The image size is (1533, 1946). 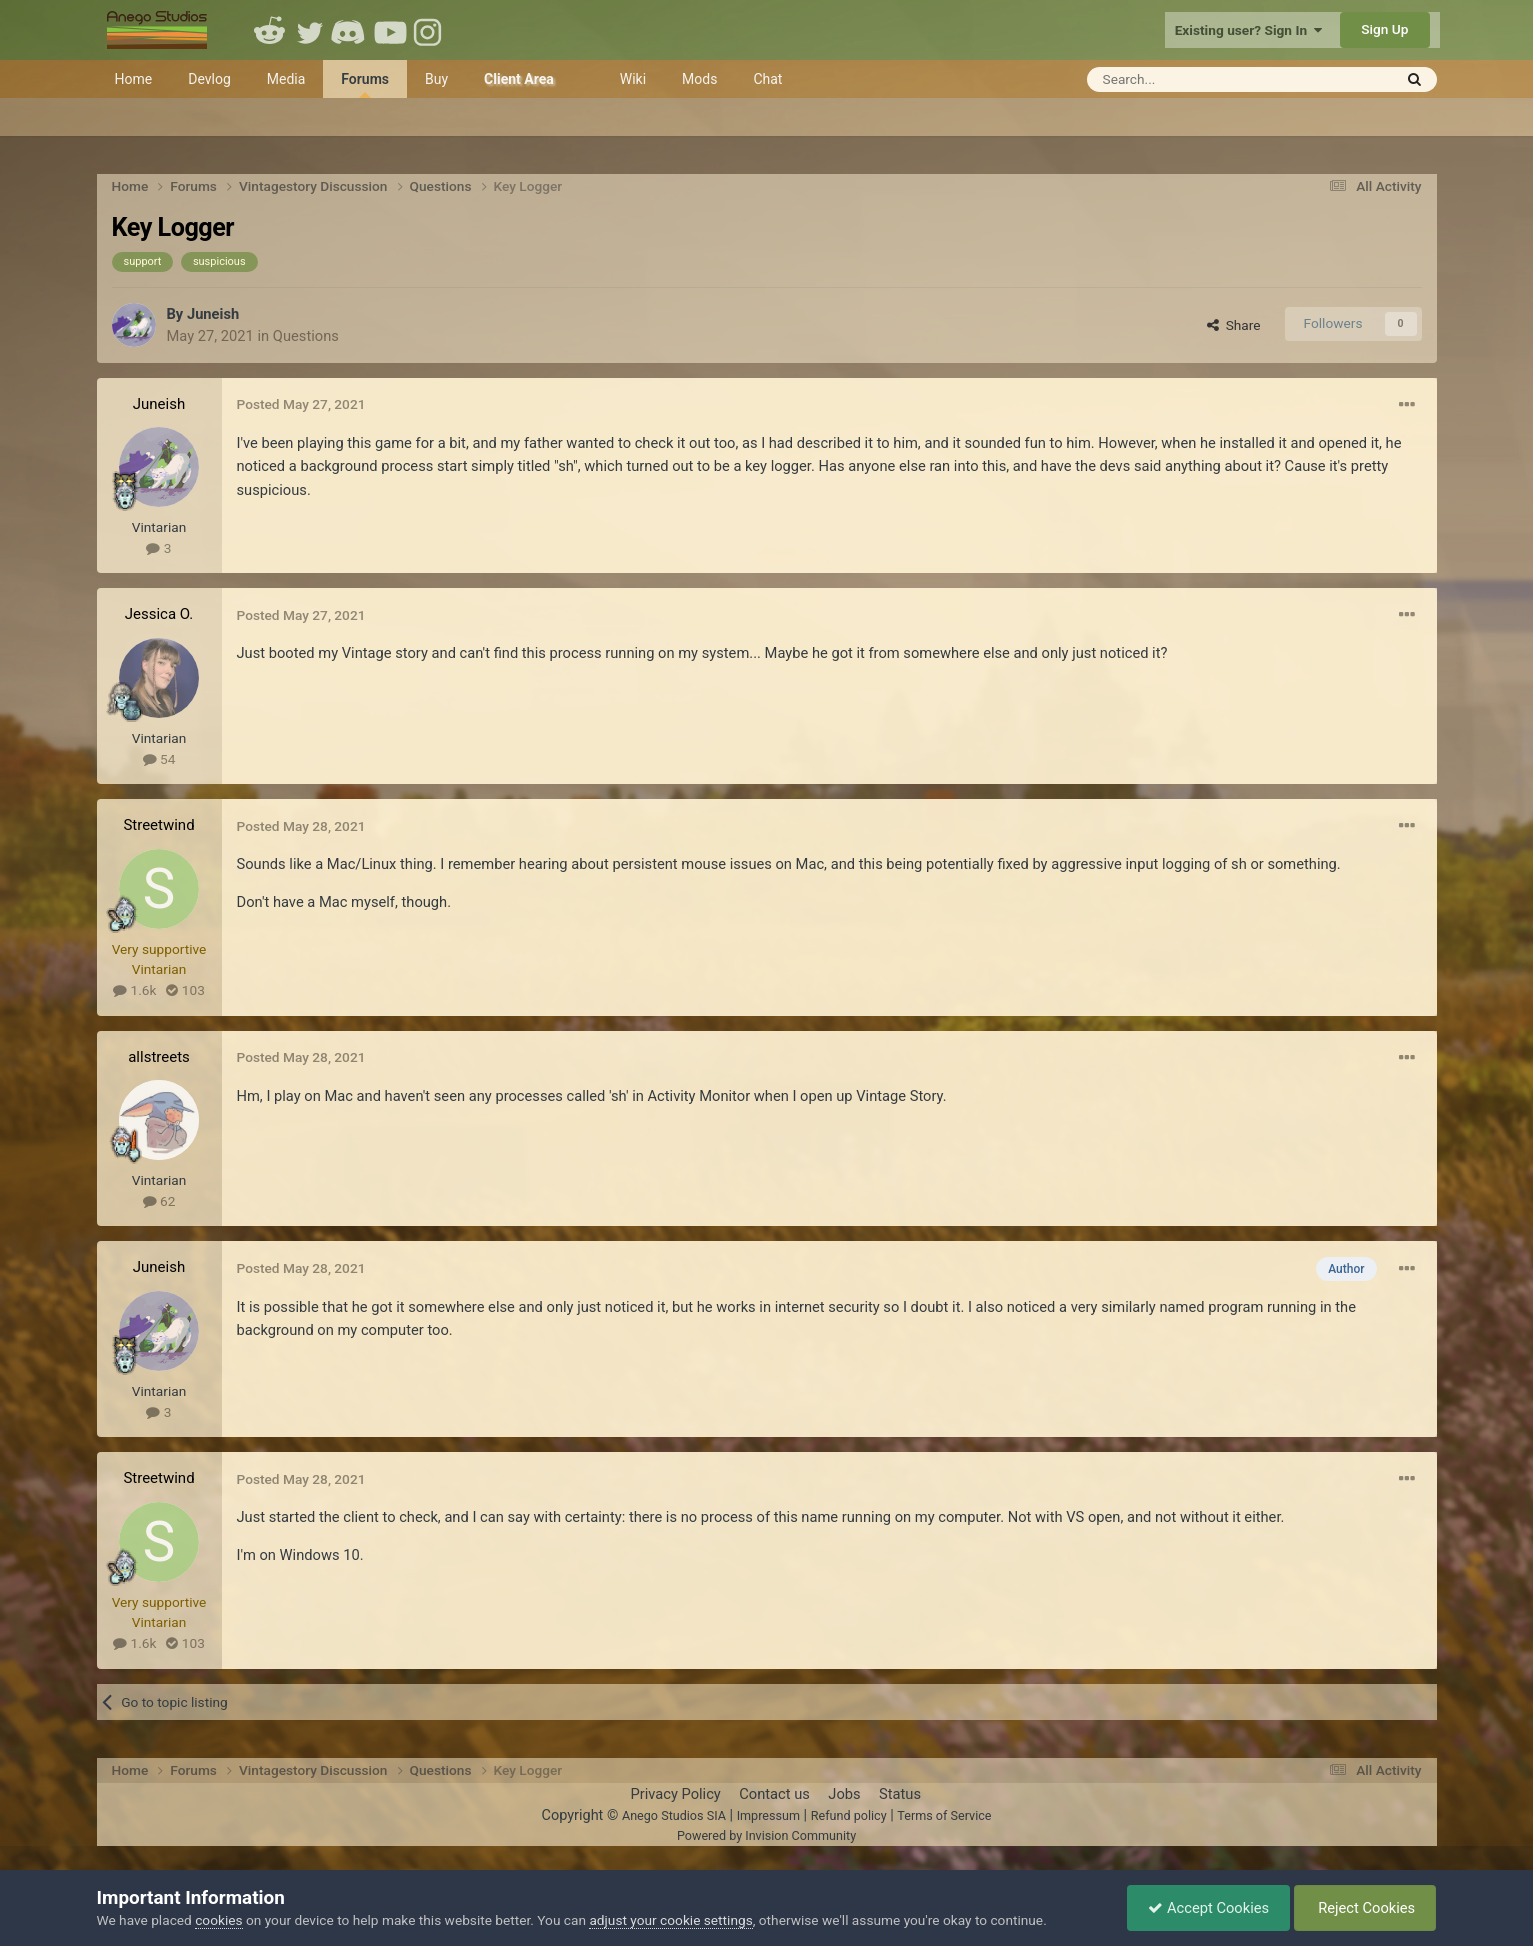 What do you see at coordinates (310, 30) in the screenshot?
I see `Twitter` at bounding box center [310, 30].